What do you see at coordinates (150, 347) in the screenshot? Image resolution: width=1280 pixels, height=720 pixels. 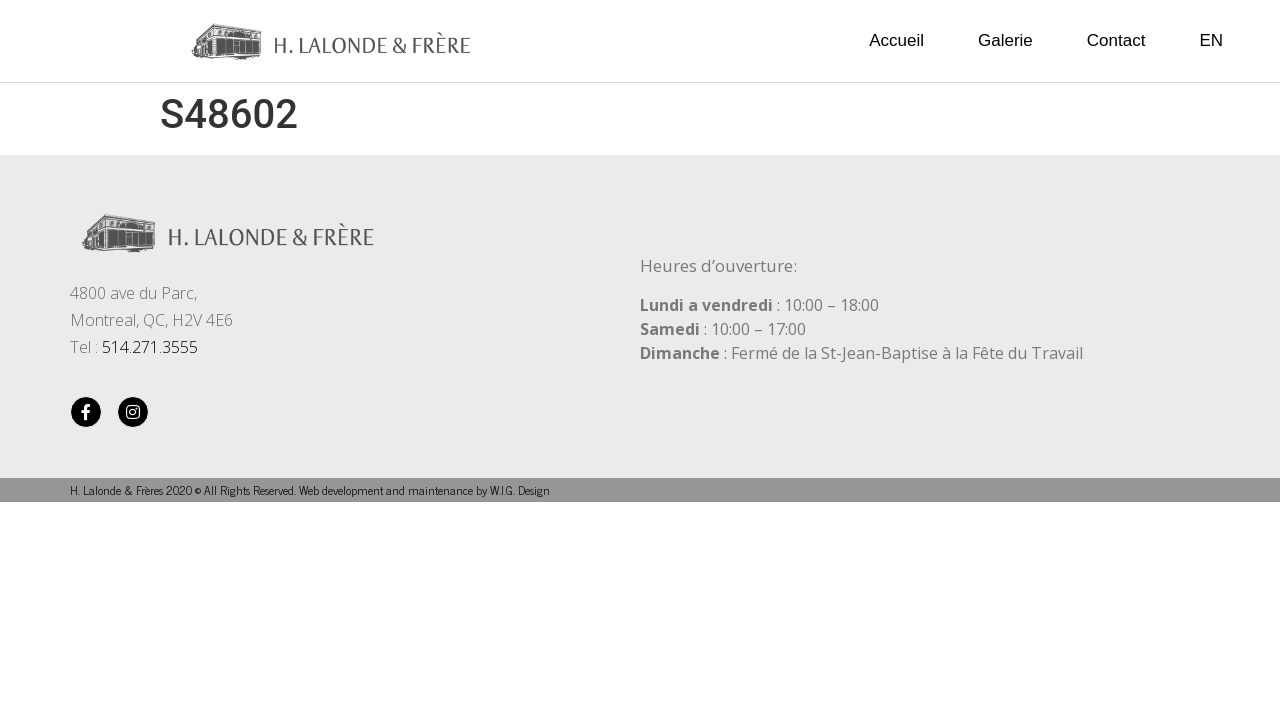 I see `514.271.3555` at bounding box center [150, 347].